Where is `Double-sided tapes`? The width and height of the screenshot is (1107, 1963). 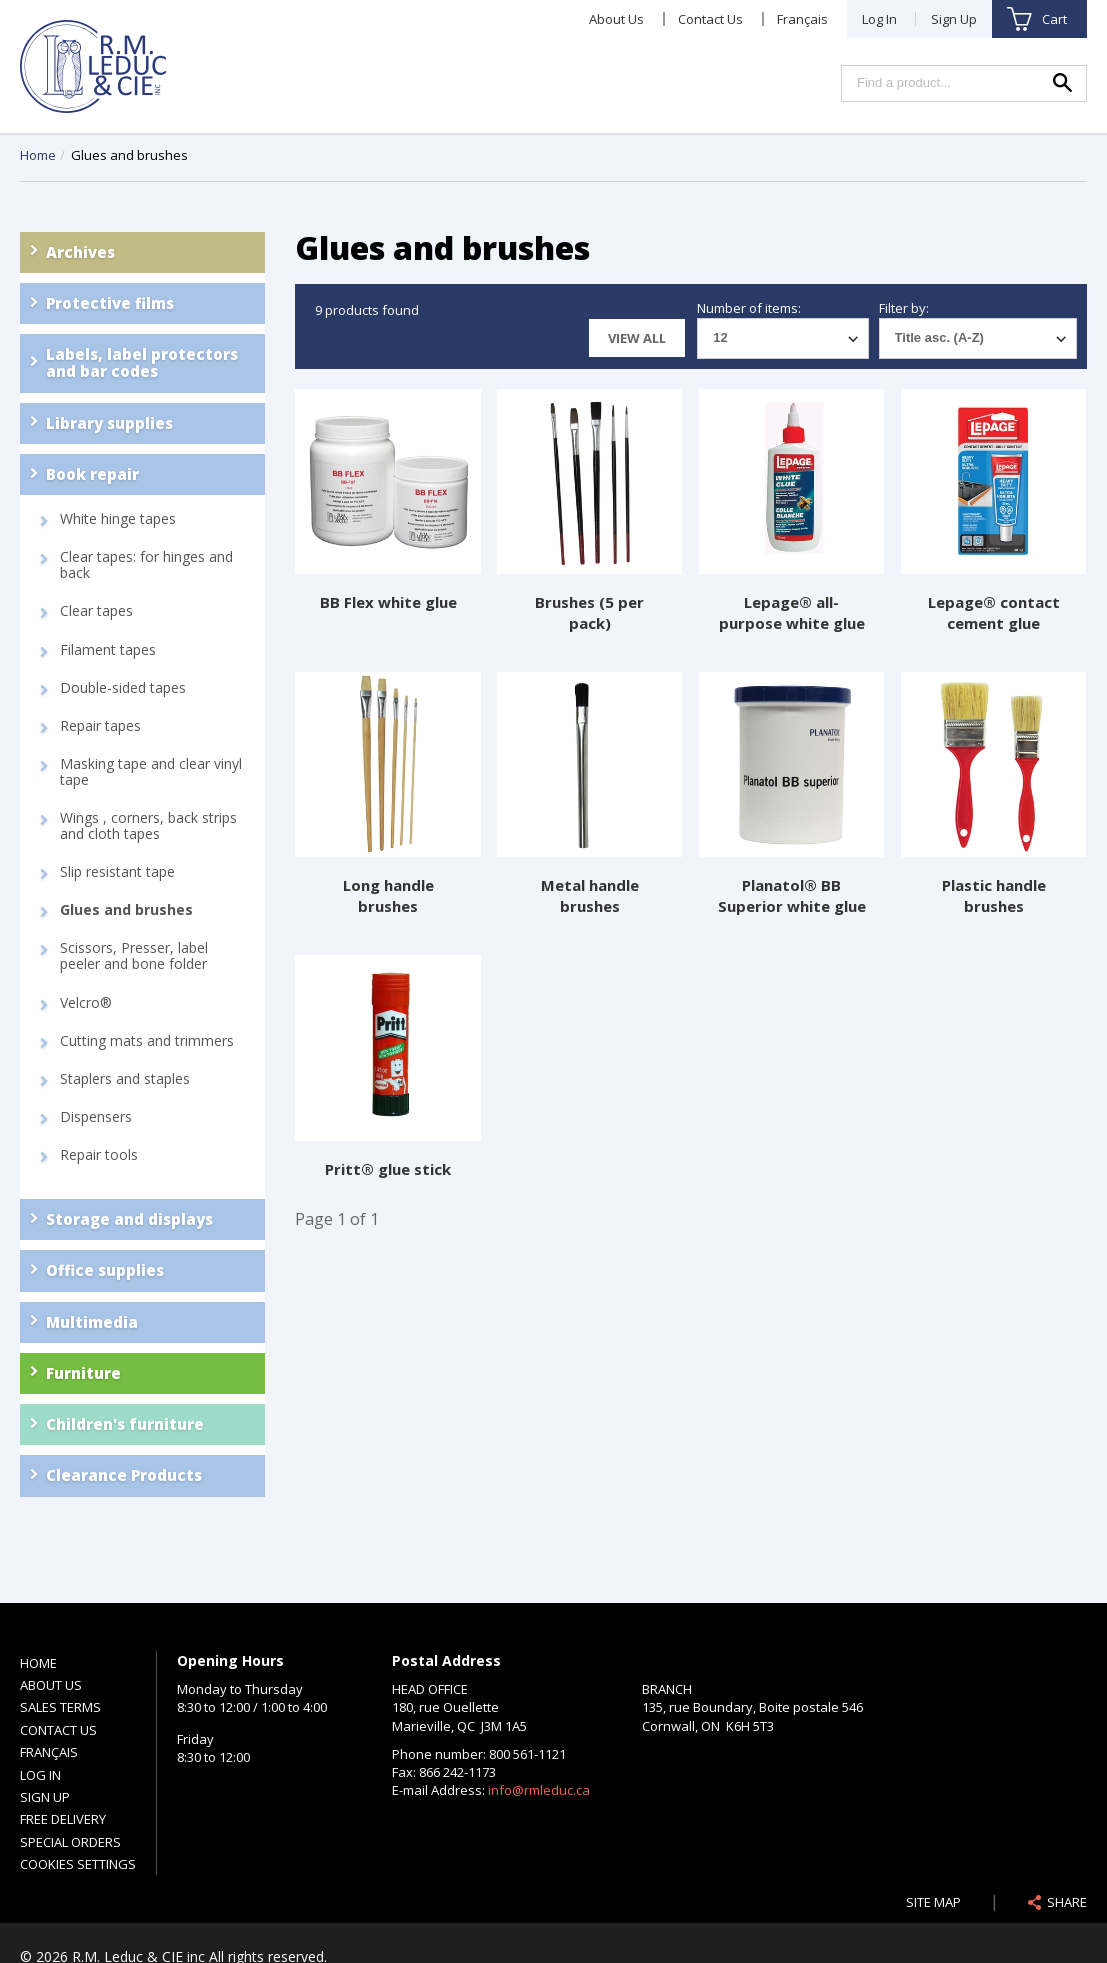 Double-sided tapes is located at coordinates (123, 688).